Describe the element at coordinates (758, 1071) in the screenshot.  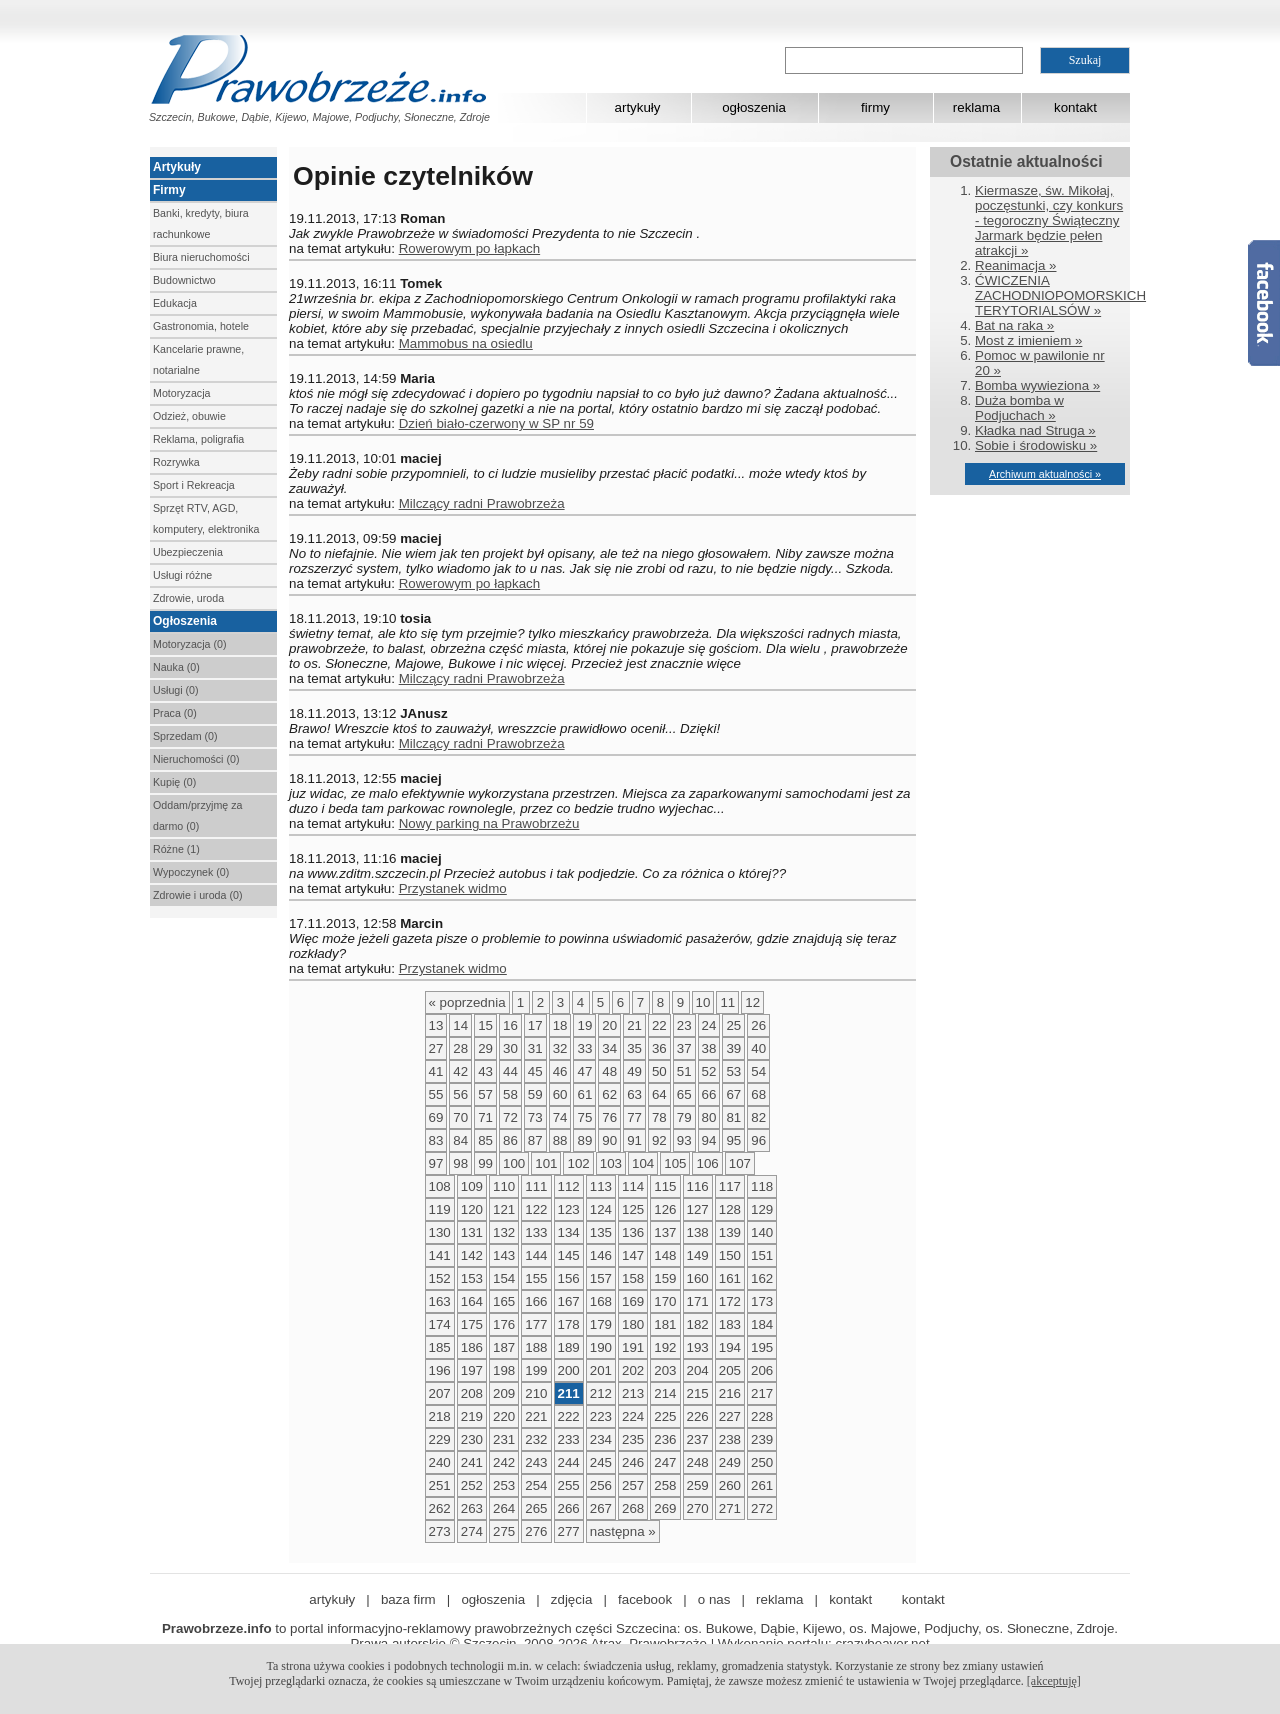
I see `54` at that location.